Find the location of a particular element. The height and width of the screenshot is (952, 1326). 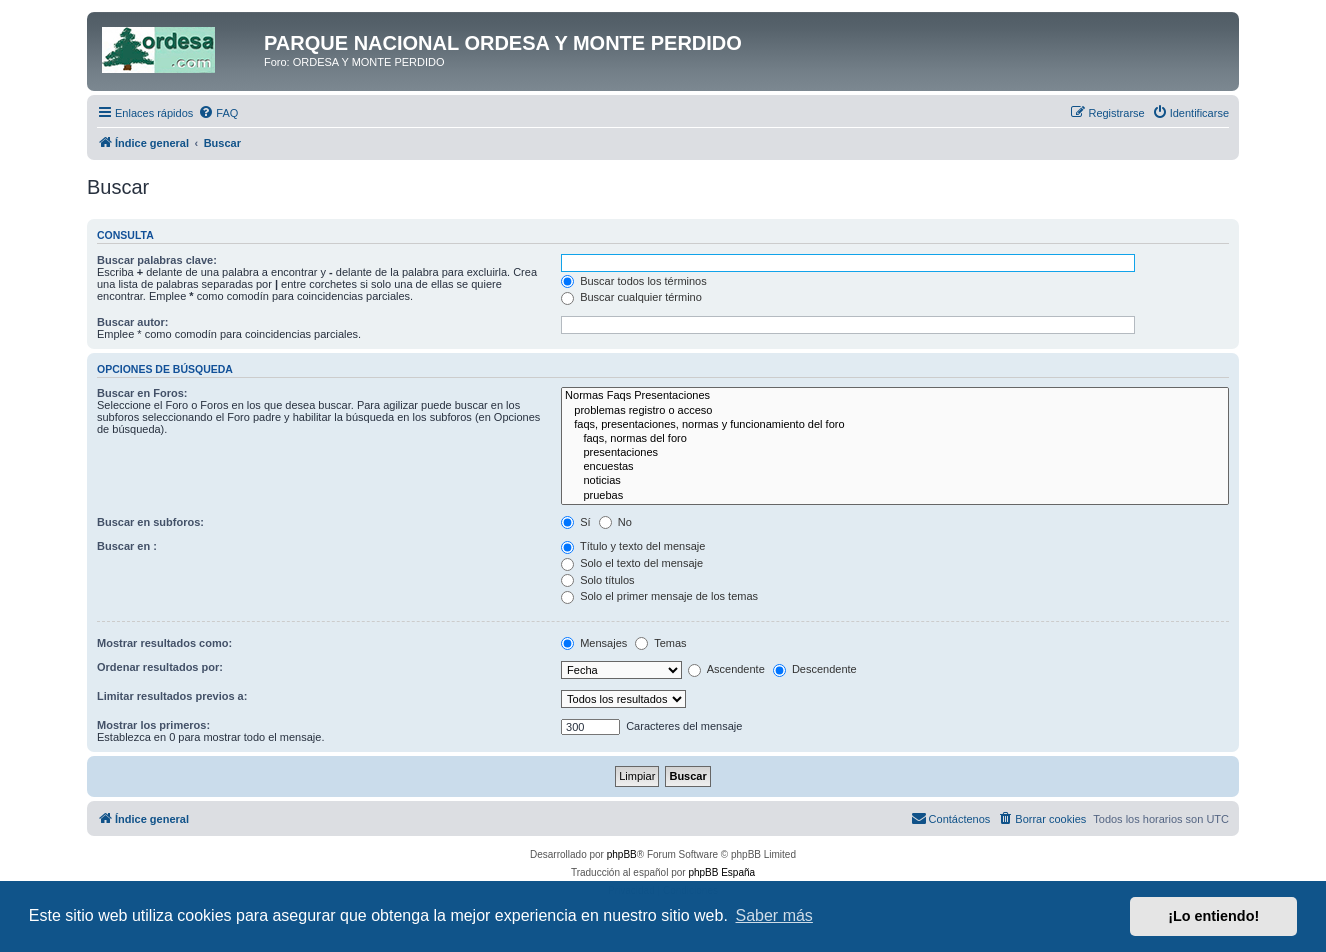

faqs, normas del foro is located at coordinates (895, 439).